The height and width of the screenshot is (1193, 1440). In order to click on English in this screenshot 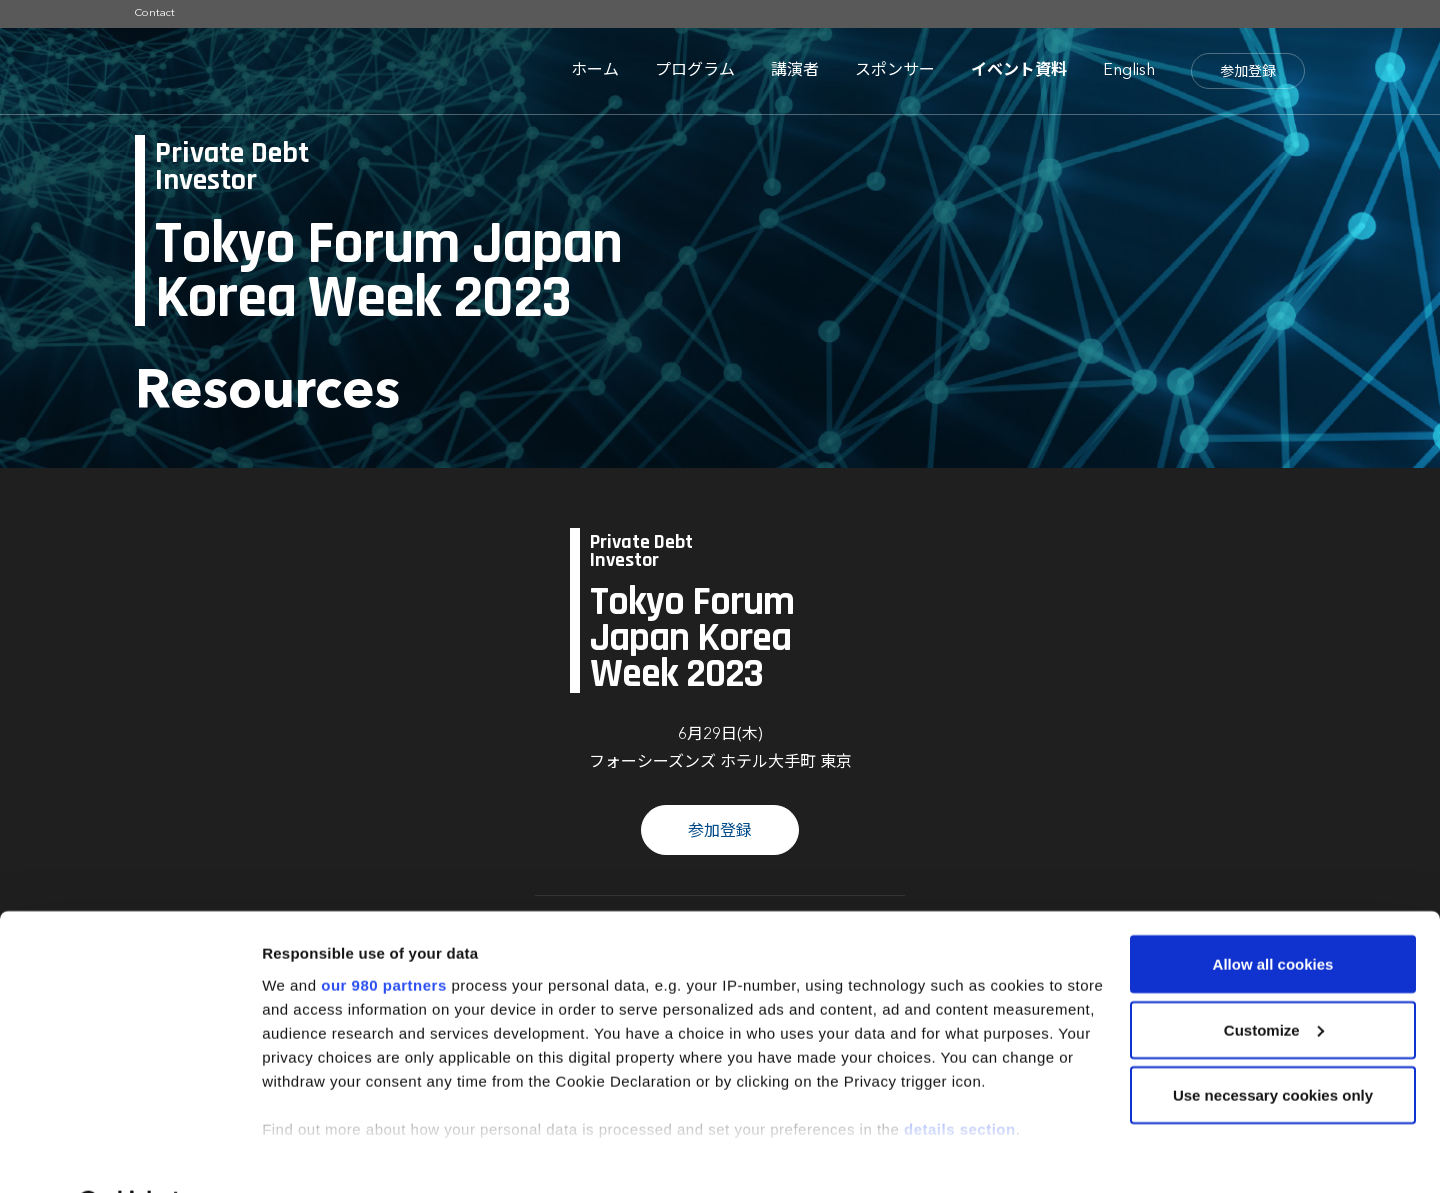, I will do `click(1129, 71)`.